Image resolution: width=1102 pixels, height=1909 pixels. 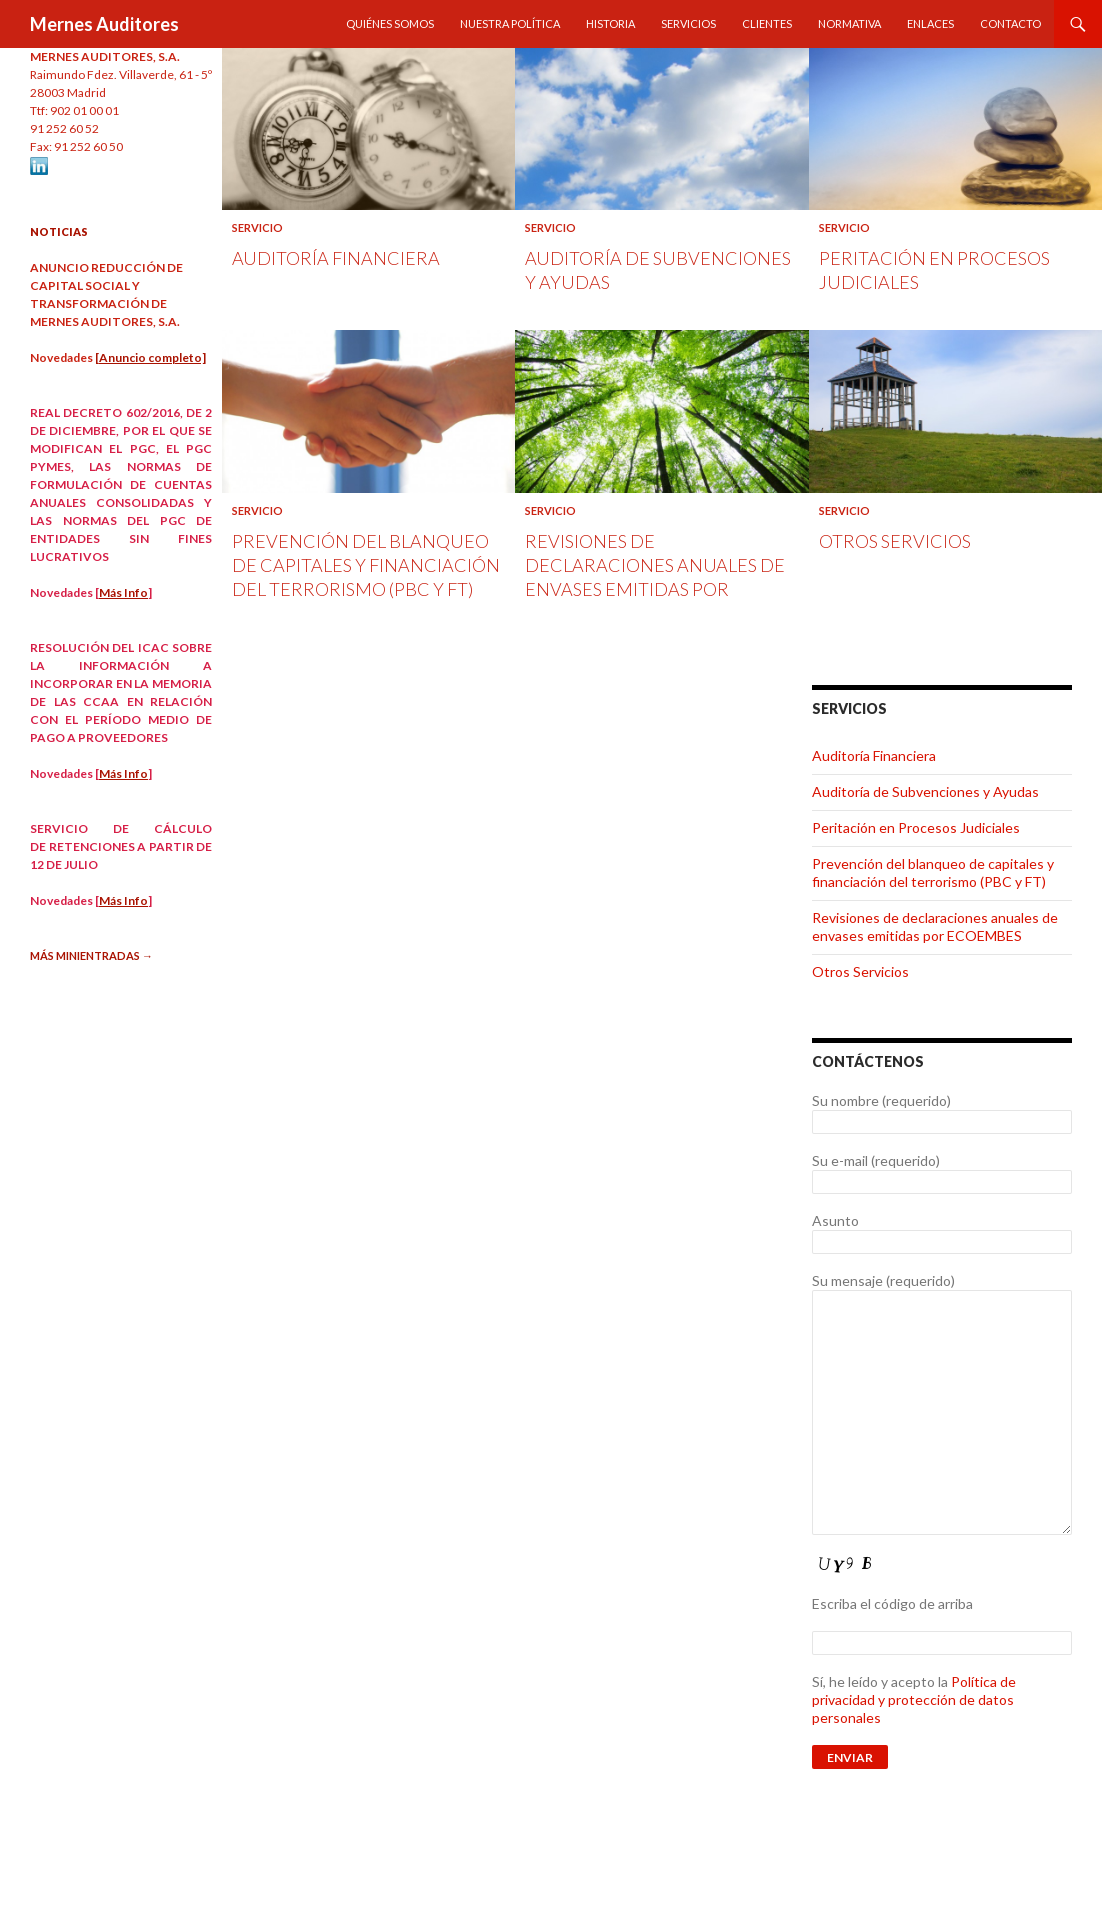 What do you see at coordinates (59, 231) in the screenshot?
I see `NOTICIAS` at bounding box center [59, 231].